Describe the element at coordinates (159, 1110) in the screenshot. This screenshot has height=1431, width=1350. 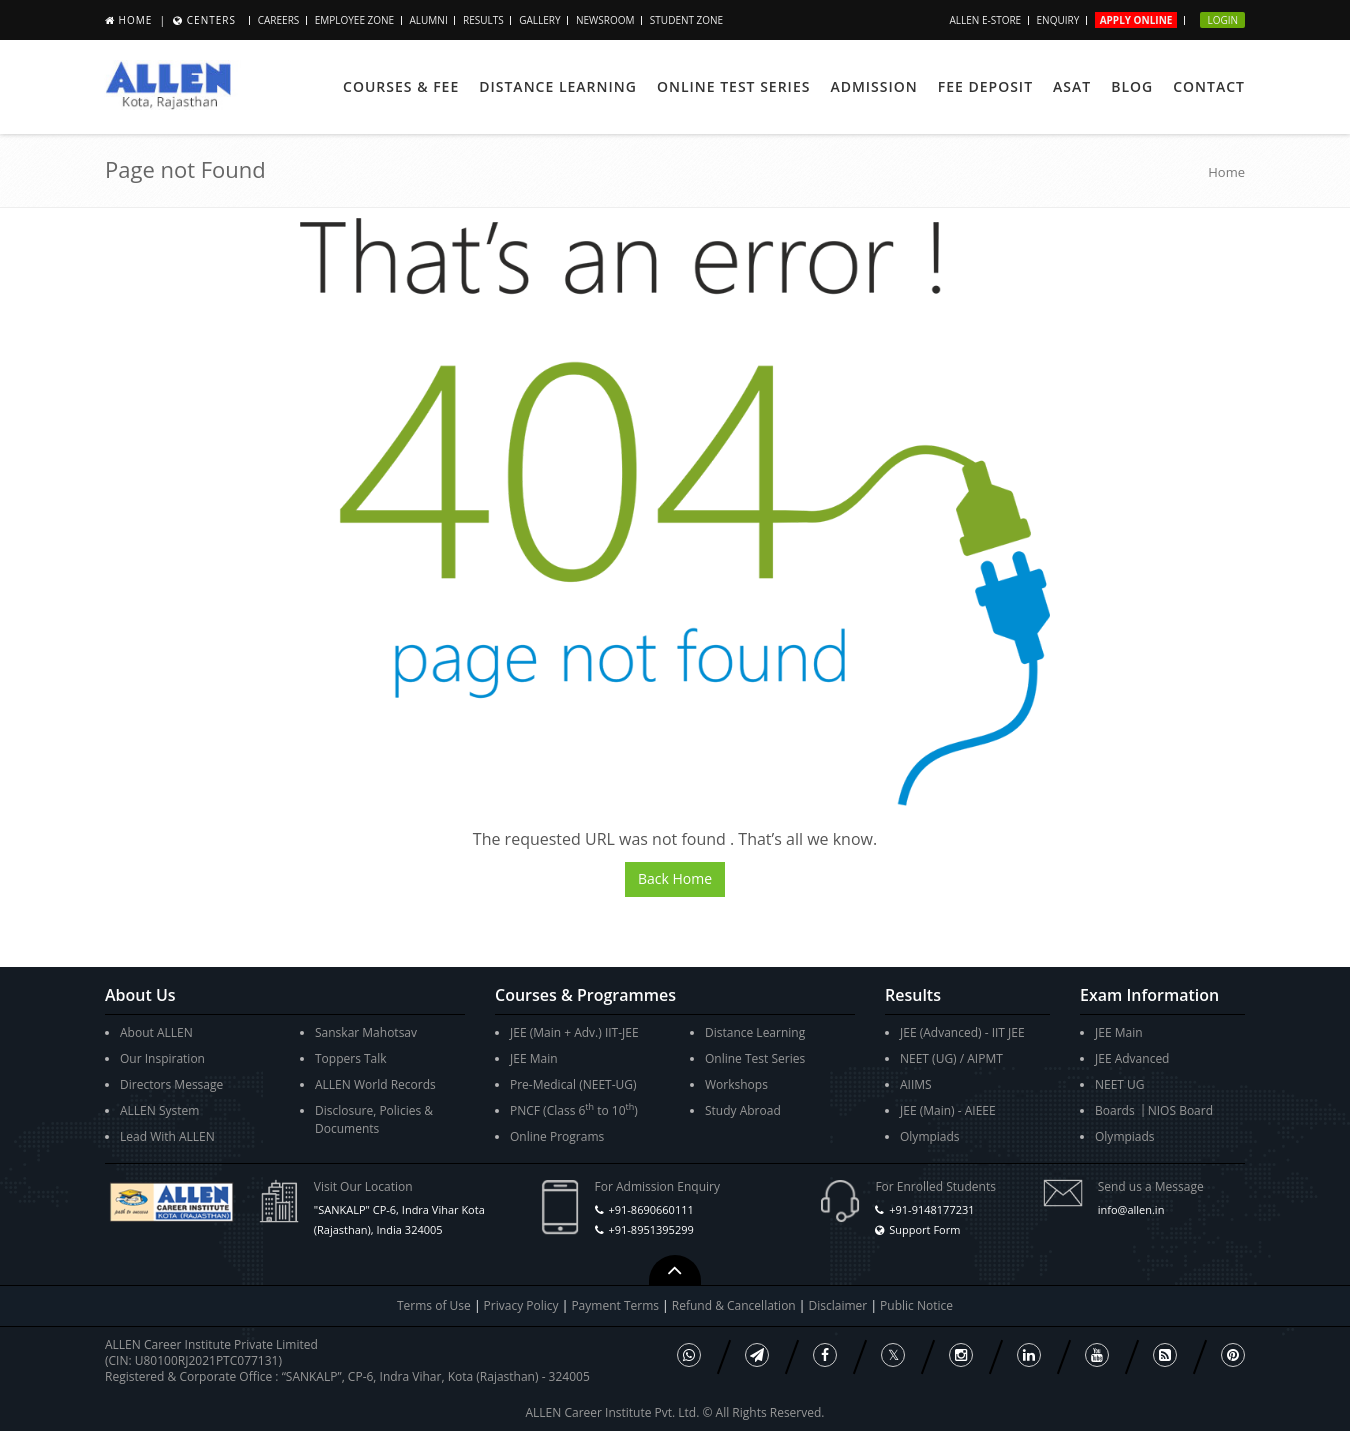
I see `ALLEN System` at that location.